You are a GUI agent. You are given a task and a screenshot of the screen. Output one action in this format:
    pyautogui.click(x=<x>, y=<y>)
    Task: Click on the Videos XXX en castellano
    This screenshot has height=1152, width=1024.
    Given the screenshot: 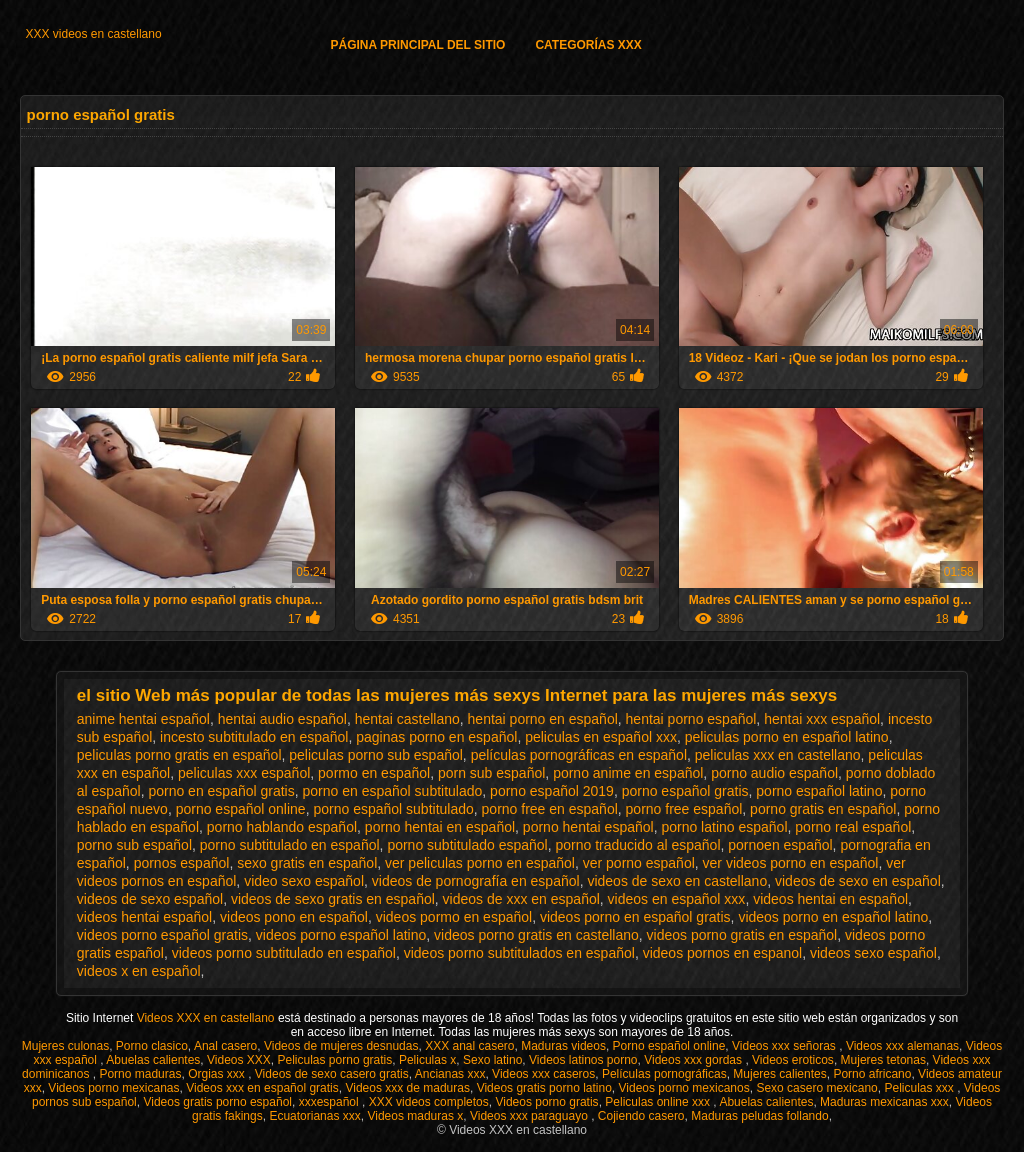 What is the action you would take?
    pyautogui.click(x=207, y=1018)
    